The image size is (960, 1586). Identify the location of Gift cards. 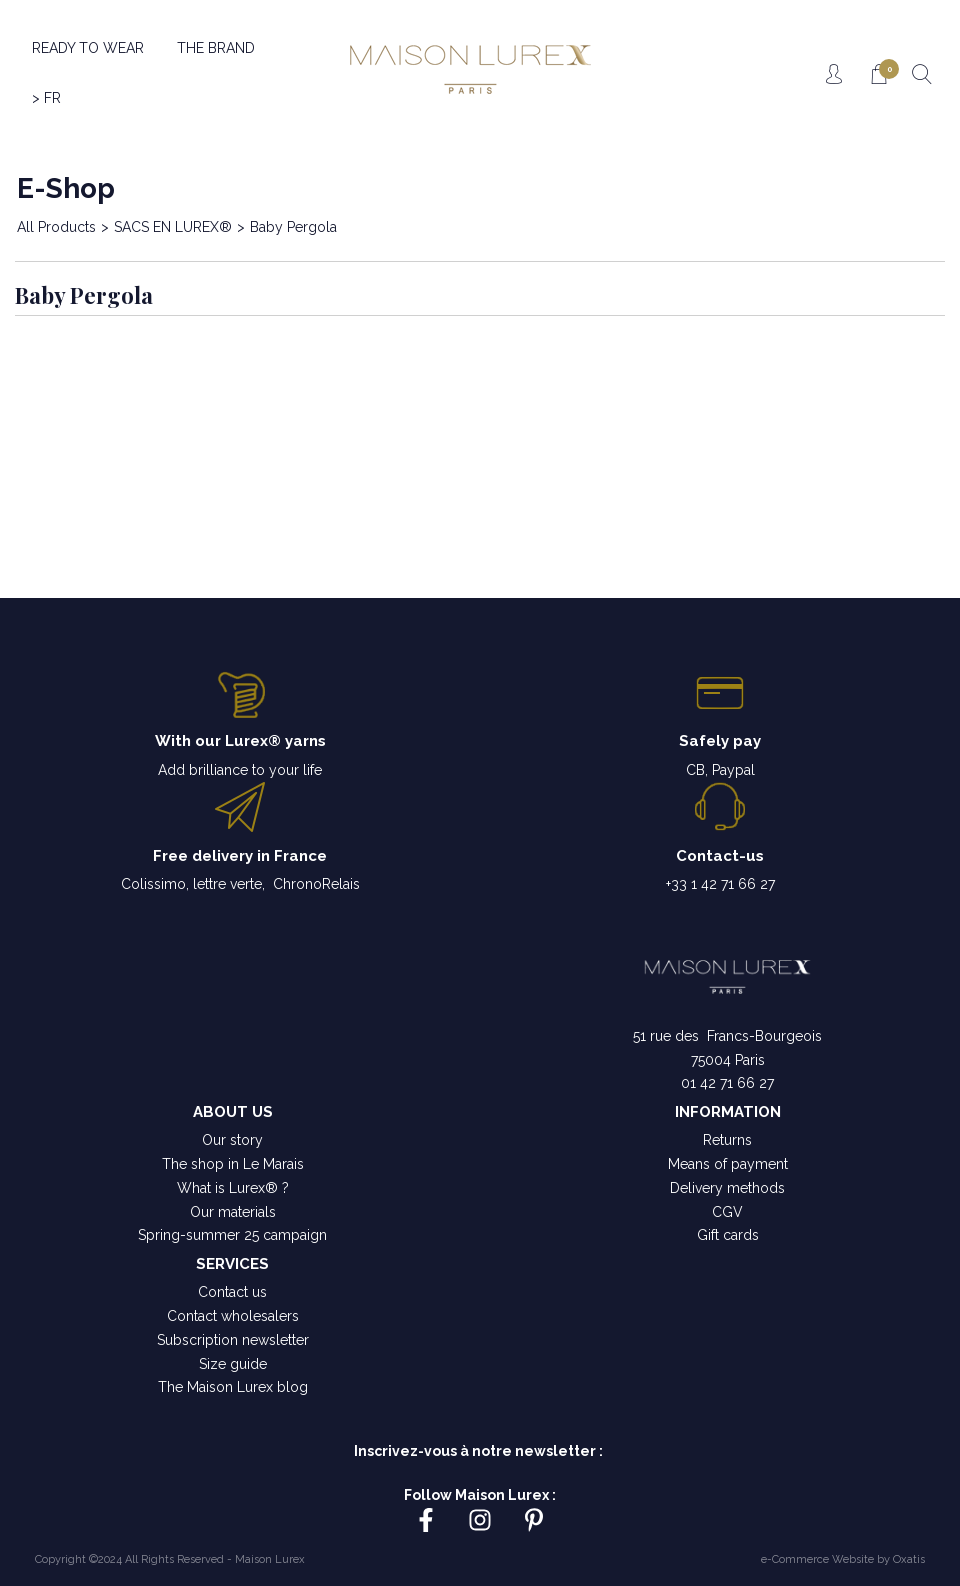
(728, 1235).